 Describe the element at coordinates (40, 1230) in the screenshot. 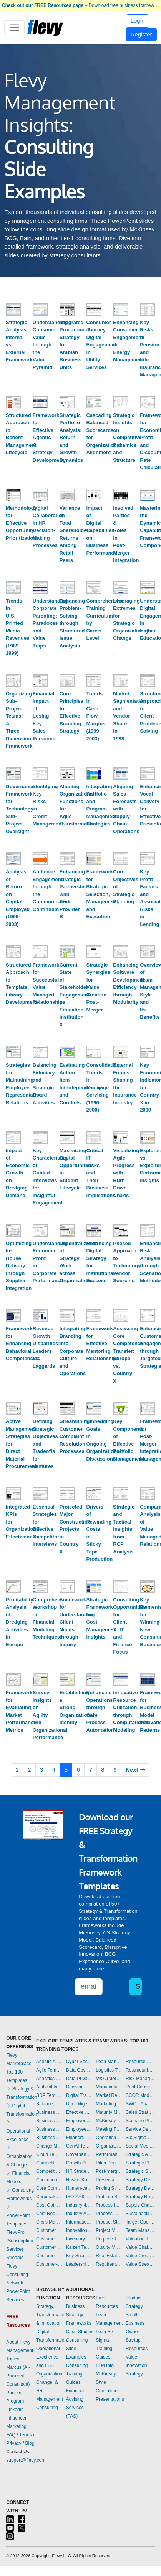

I see `[Understanding Economic Profit in Corporate Performance]` at that location.